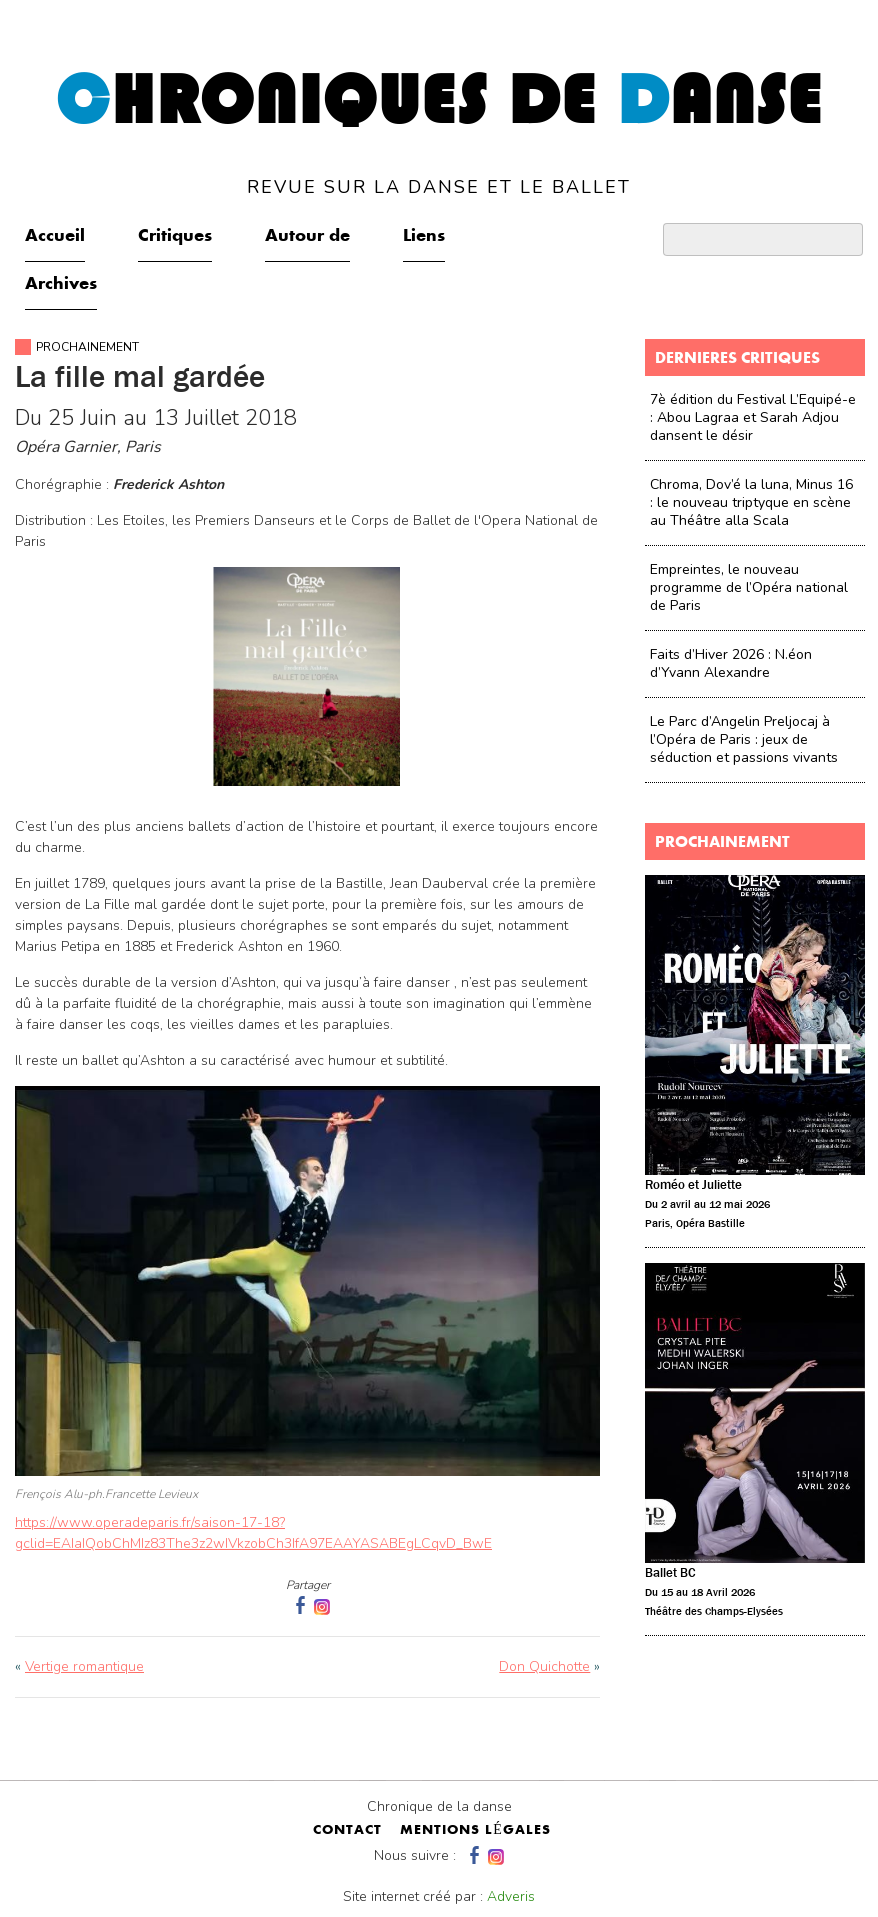 The image size is (878, 1917). Describe the element at coordinates (753, 417) in the screenshot. I see `7è édition du Festival L’Equipé-e : Abou Lagraa et Sarah Adjou dansent le désir` at that location.